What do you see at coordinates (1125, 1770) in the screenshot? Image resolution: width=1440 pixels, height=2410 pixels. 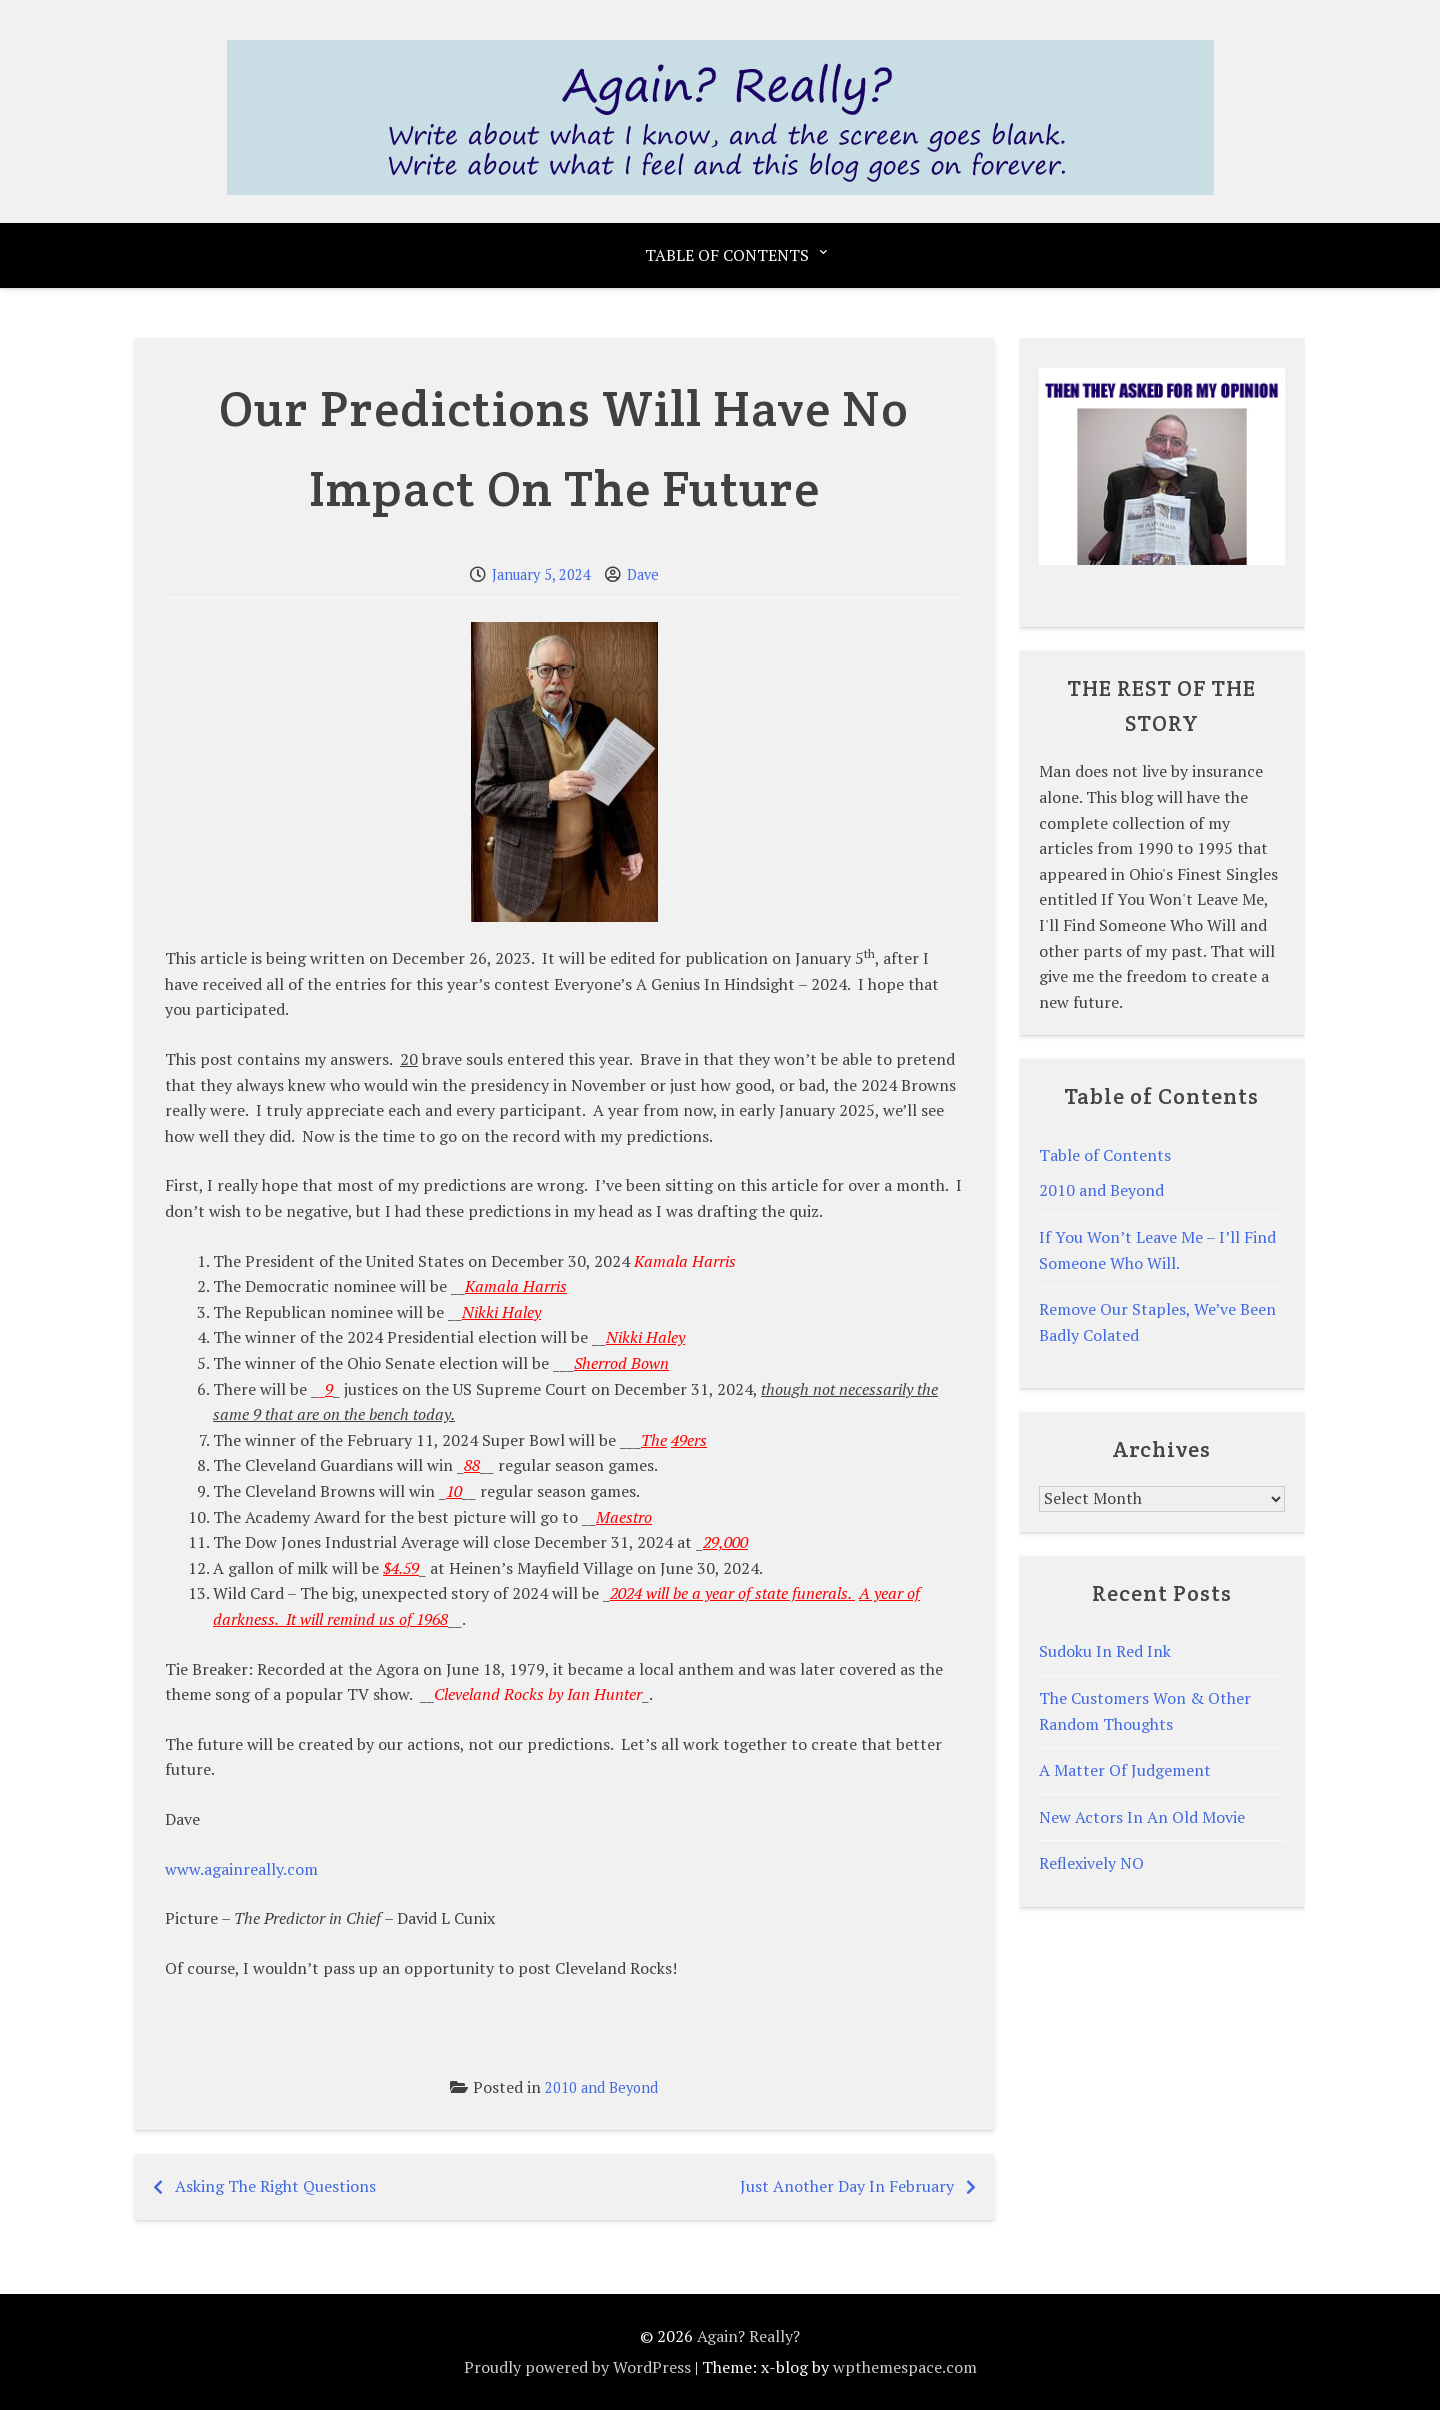 I see `A Matter Of Judgement` at bounding box center [1125, 1770].